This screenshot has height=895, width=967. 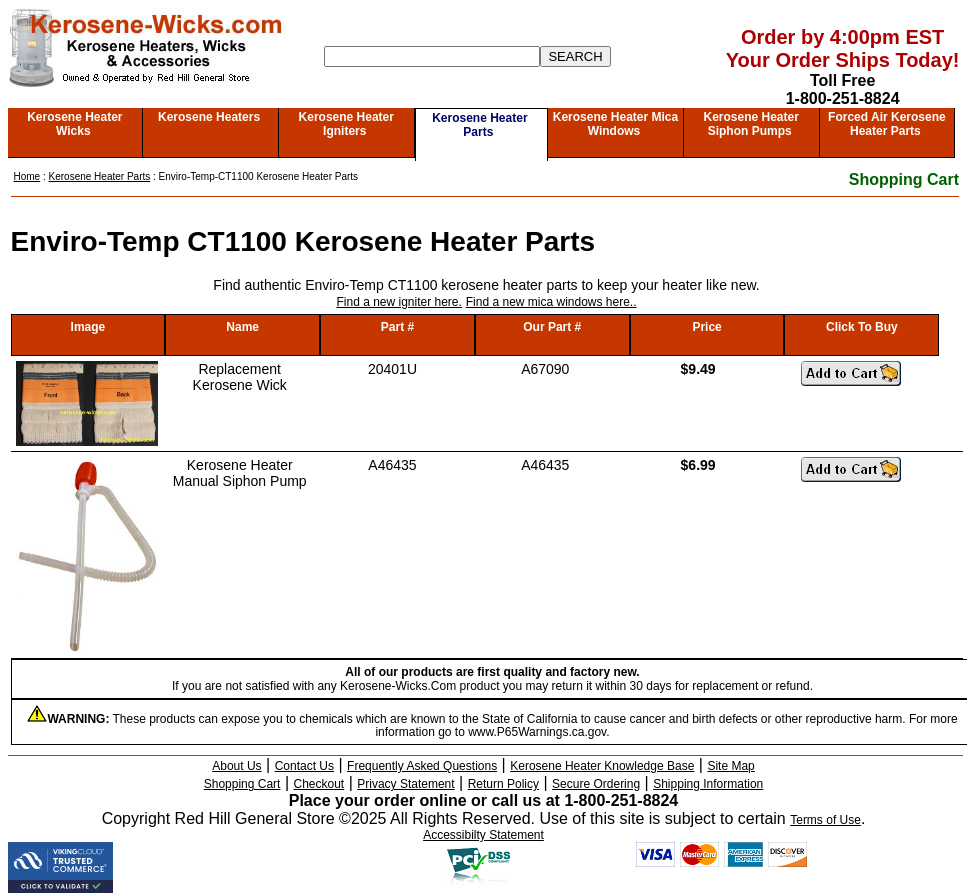 I want to click on Secure Ordering, so click(x=596, y=784).